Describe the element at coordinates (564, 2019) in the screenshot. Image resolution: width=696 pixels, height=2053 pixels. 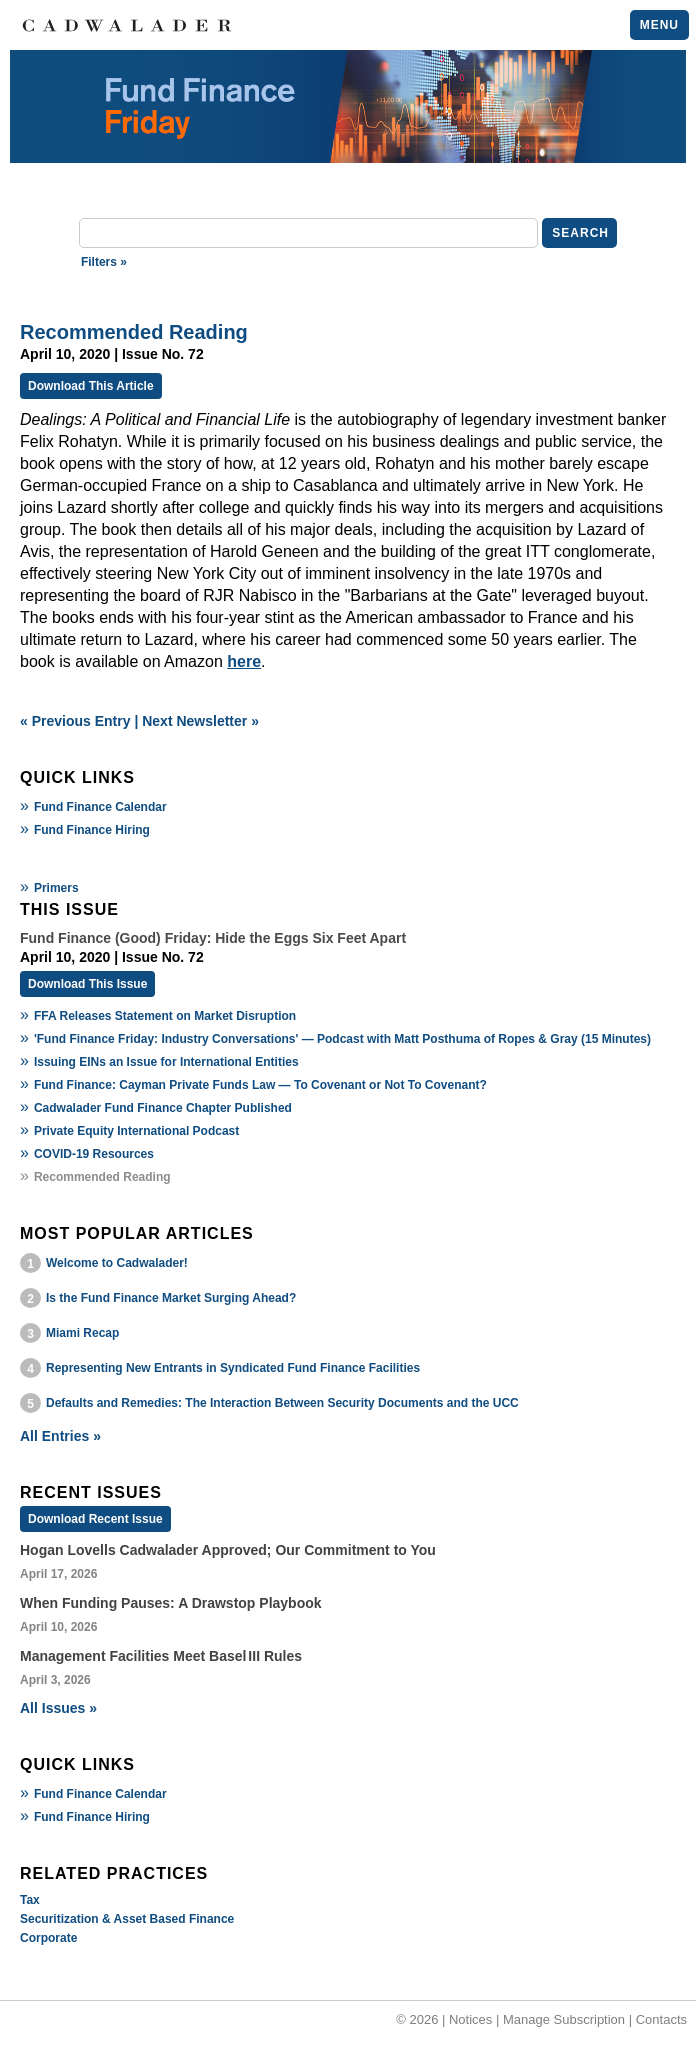
I see `Manage Subscription` at that location.